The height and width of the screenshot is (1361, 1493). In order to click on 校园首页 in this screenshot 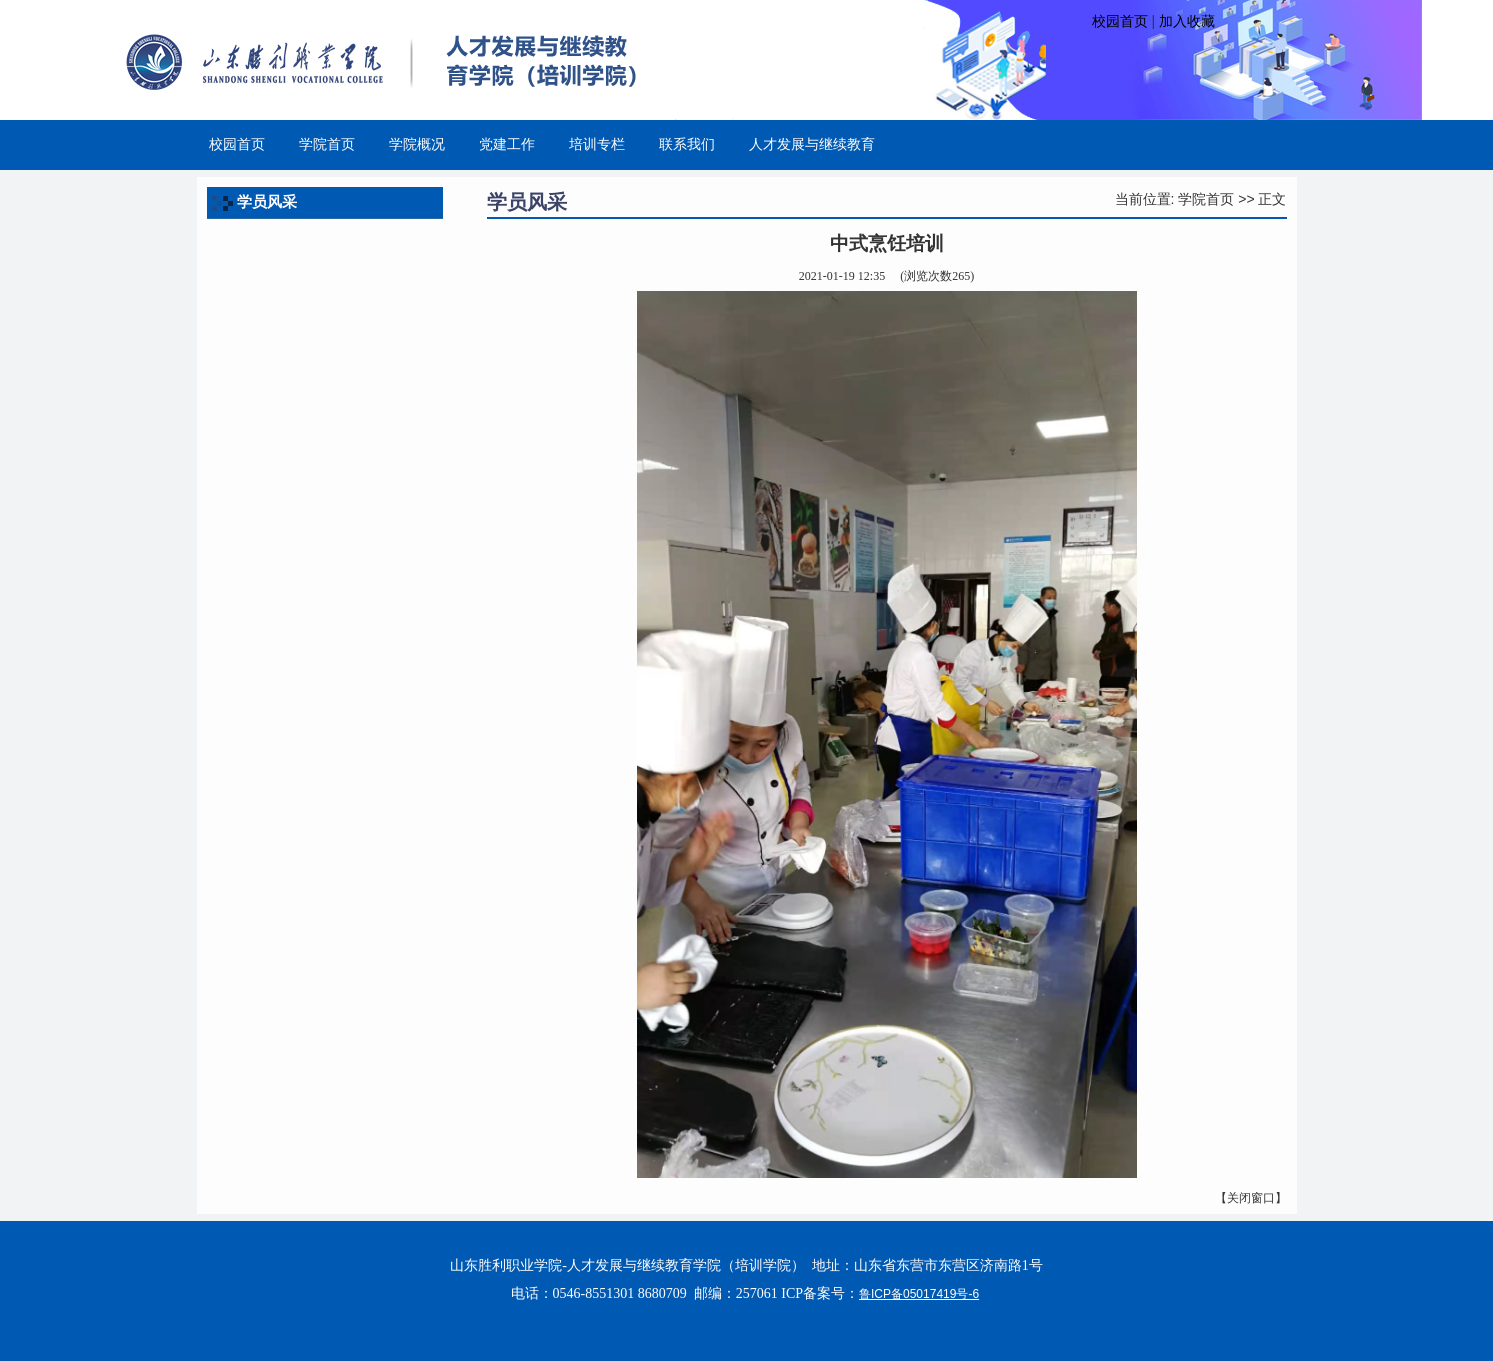, I will do `click(1120, 21)`.